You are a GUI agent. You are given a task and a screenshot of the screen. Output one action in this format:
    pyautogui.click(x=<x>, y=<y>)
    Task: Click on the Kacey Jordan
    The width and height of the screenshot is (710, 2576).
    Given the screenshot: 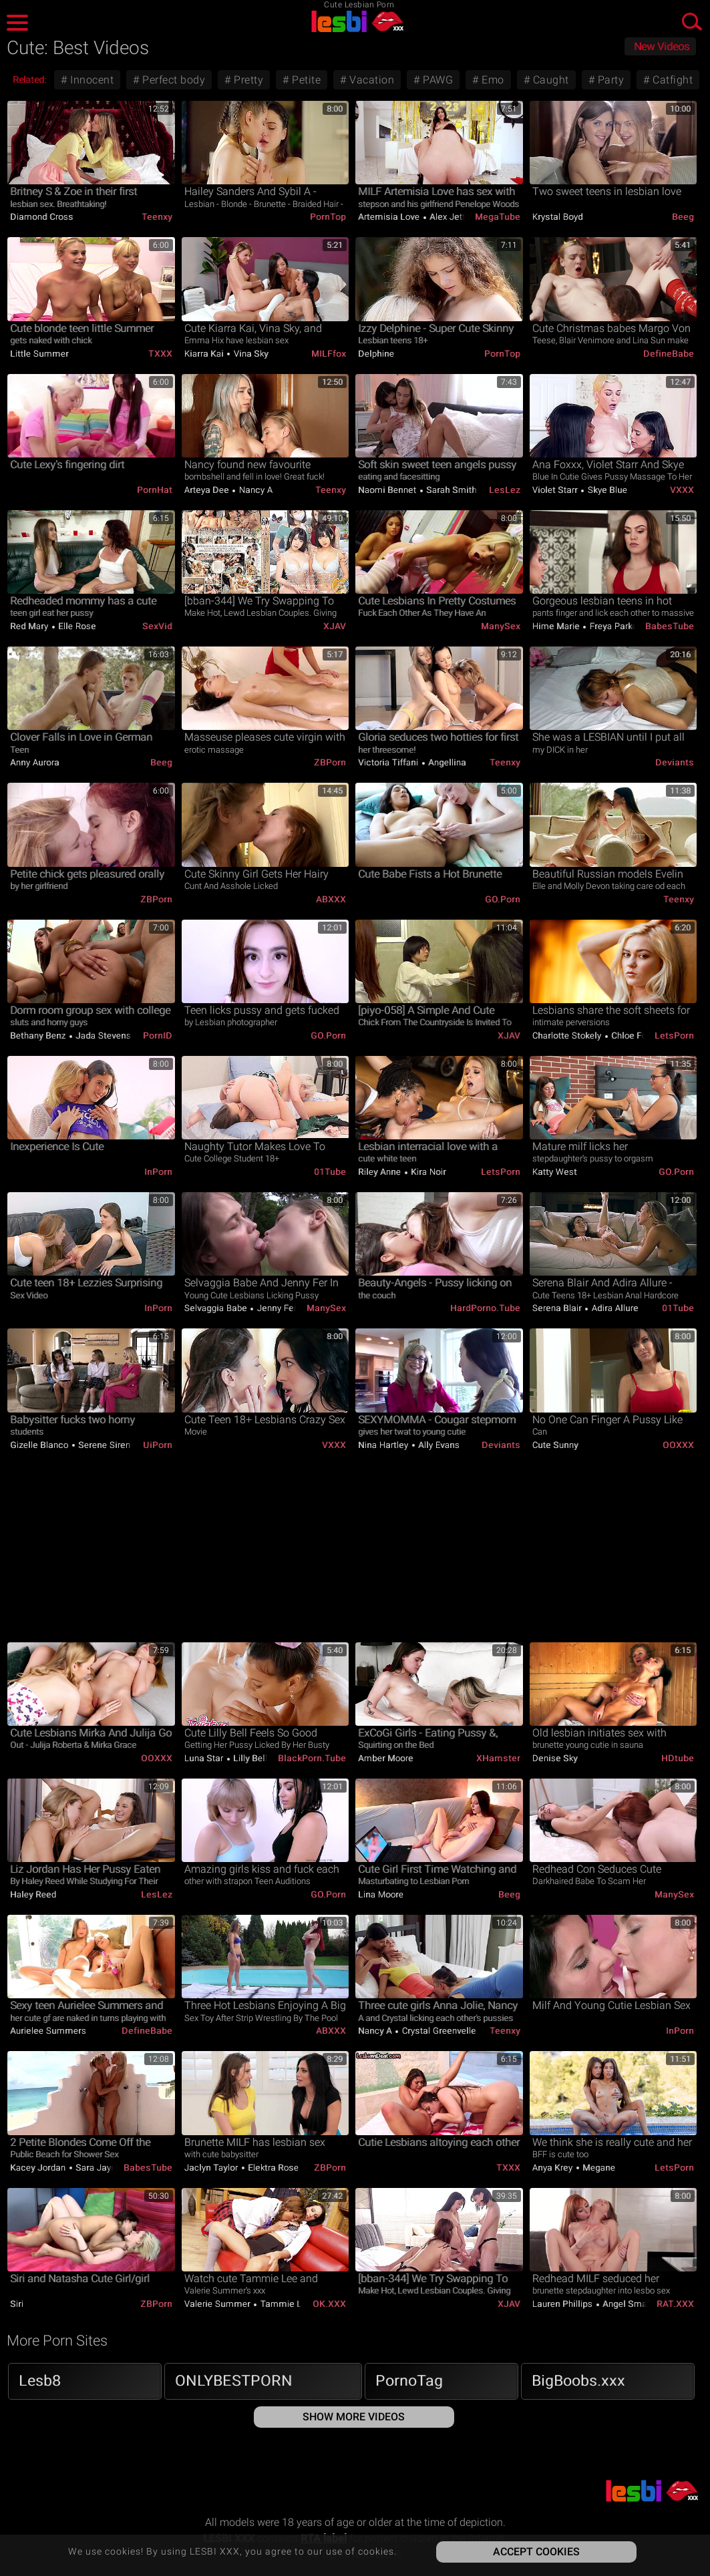 What is the action you would take?
    pyautogui.click(x=39, y=2168)
    